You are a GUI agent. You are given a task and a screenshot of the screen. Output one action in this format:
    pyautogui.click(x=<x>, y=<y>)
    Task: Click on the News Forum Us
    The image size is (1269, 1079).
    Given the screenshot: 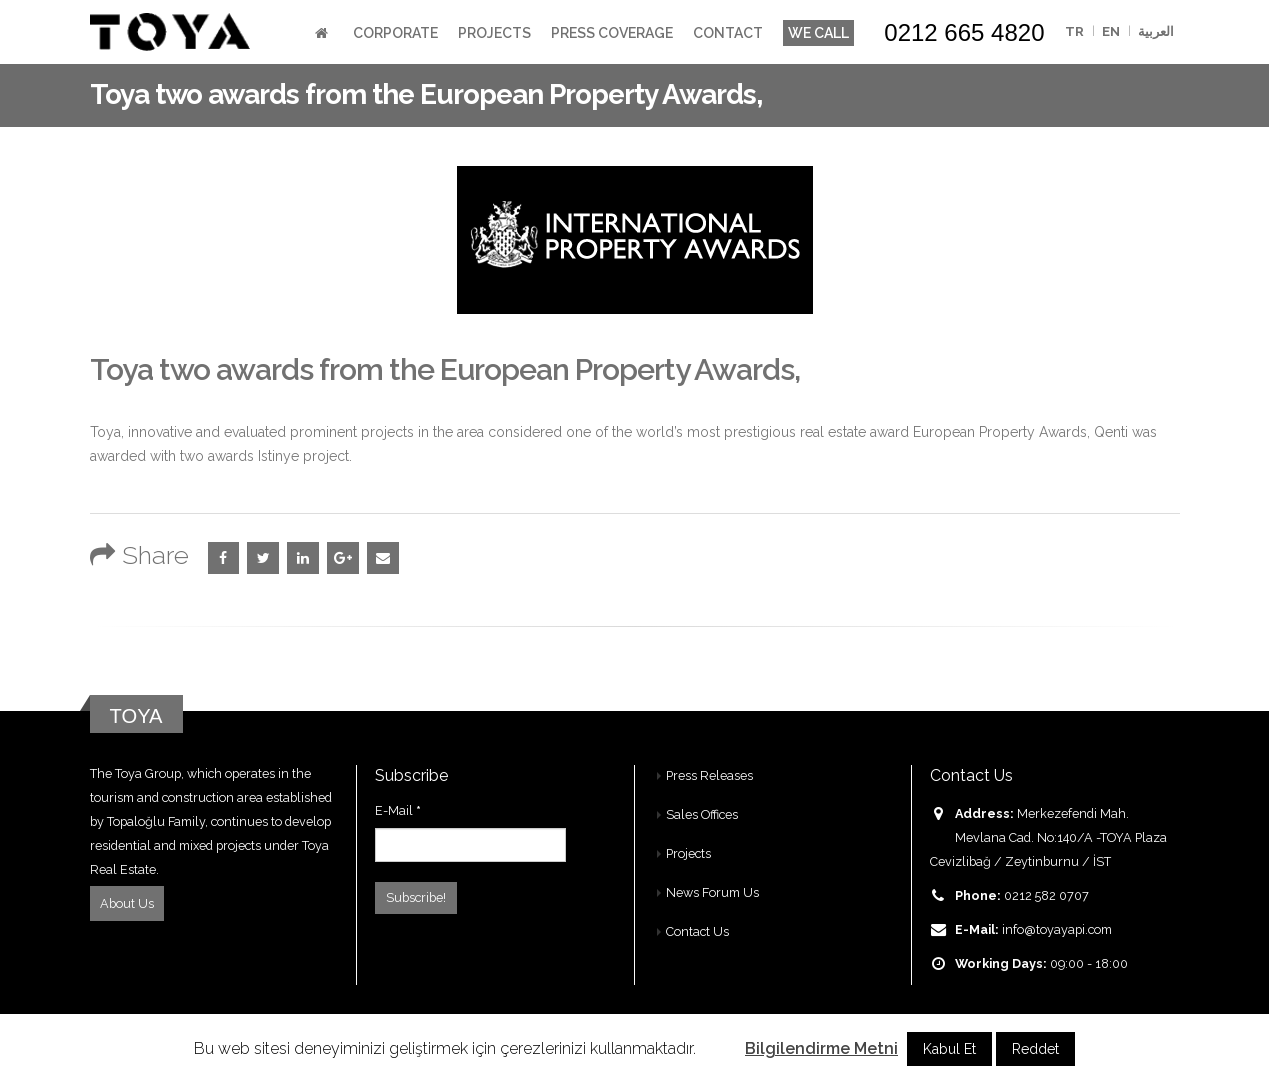 What is the action you would take?
    pyautogui.click(x=712, y=892)
    